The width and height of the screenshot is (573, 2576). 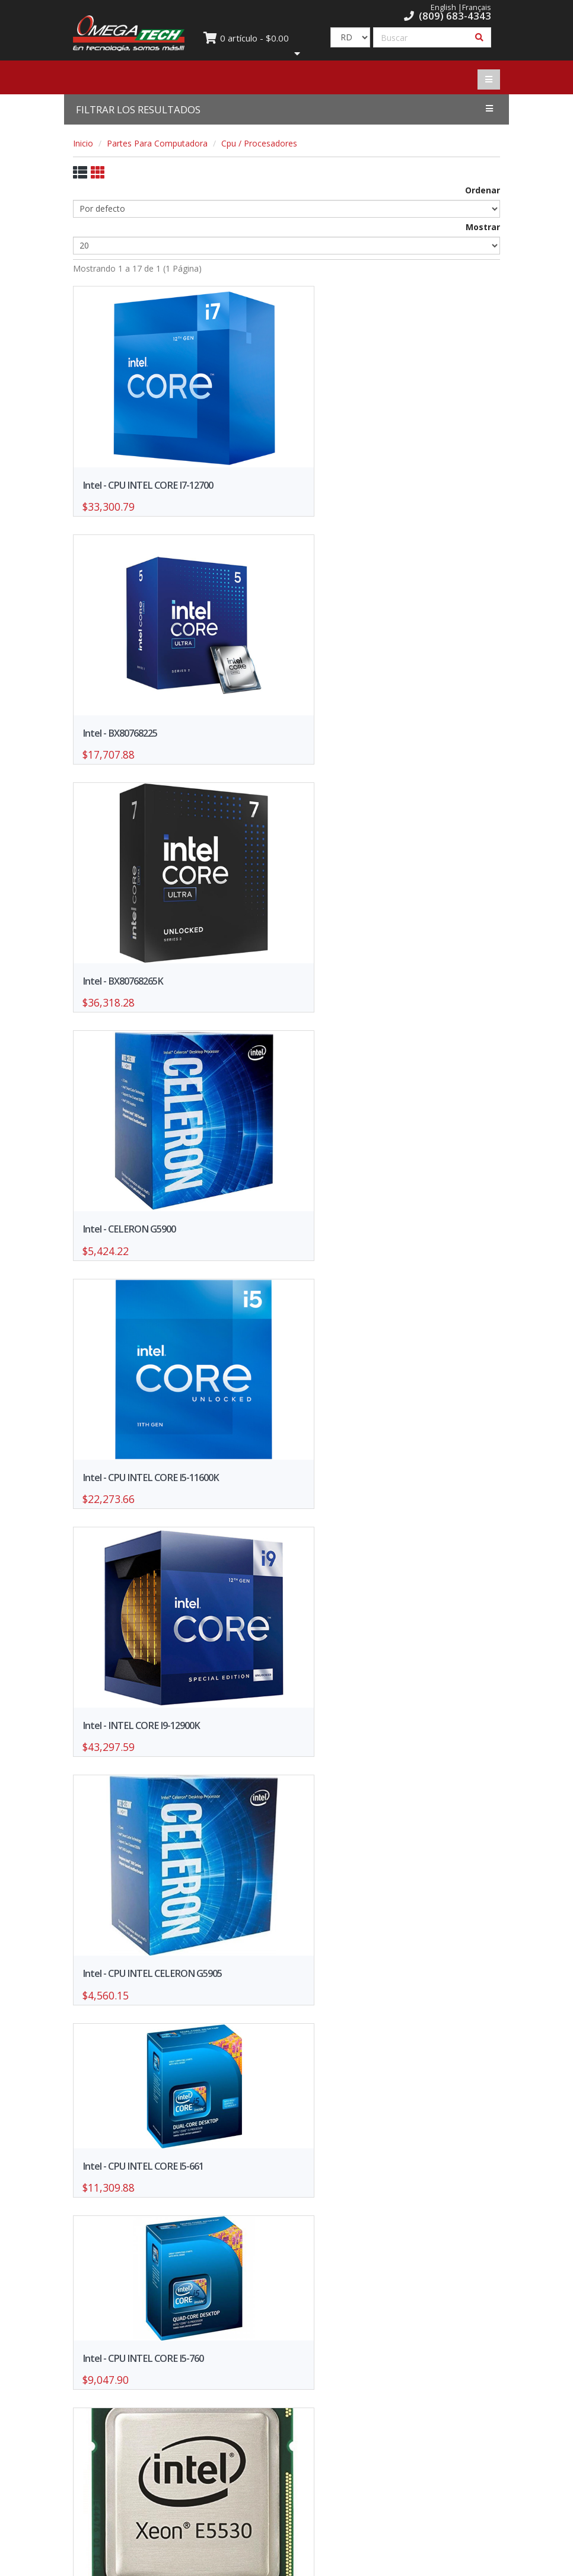 What do you see at coordinates (175, 2432) in the screenshot?
I see `Trabaja con nosotros` at bounding box center [175, 2432].